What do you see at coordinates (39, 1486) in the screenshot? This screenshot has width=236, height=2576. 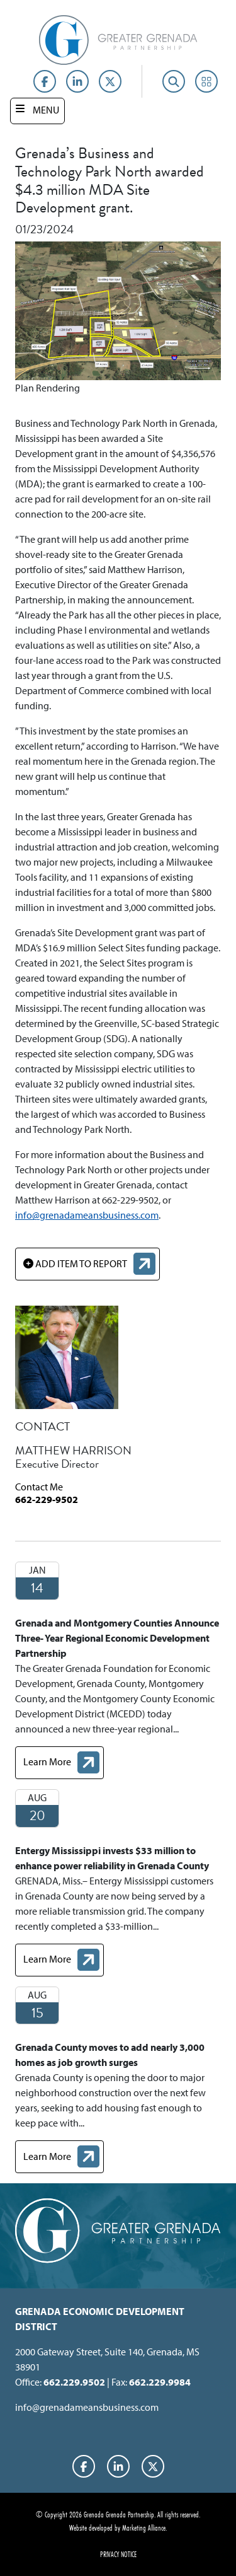 I see `Contact Me` at bounding box center [39, 1486].